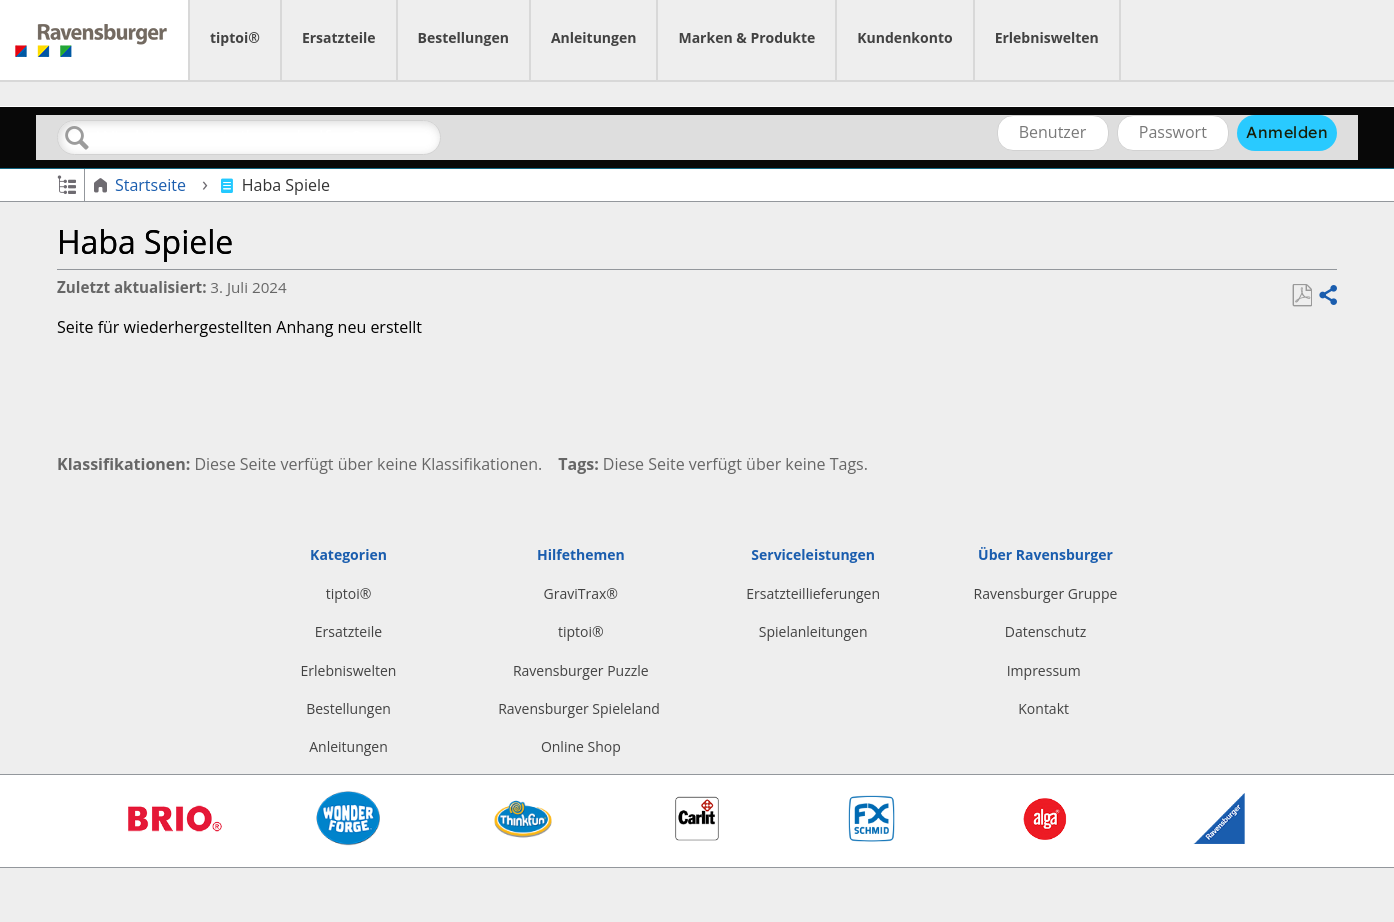 The height and width of the screenshot is (922, 1394). I want to click on Anleitungen, so click(594, 37).